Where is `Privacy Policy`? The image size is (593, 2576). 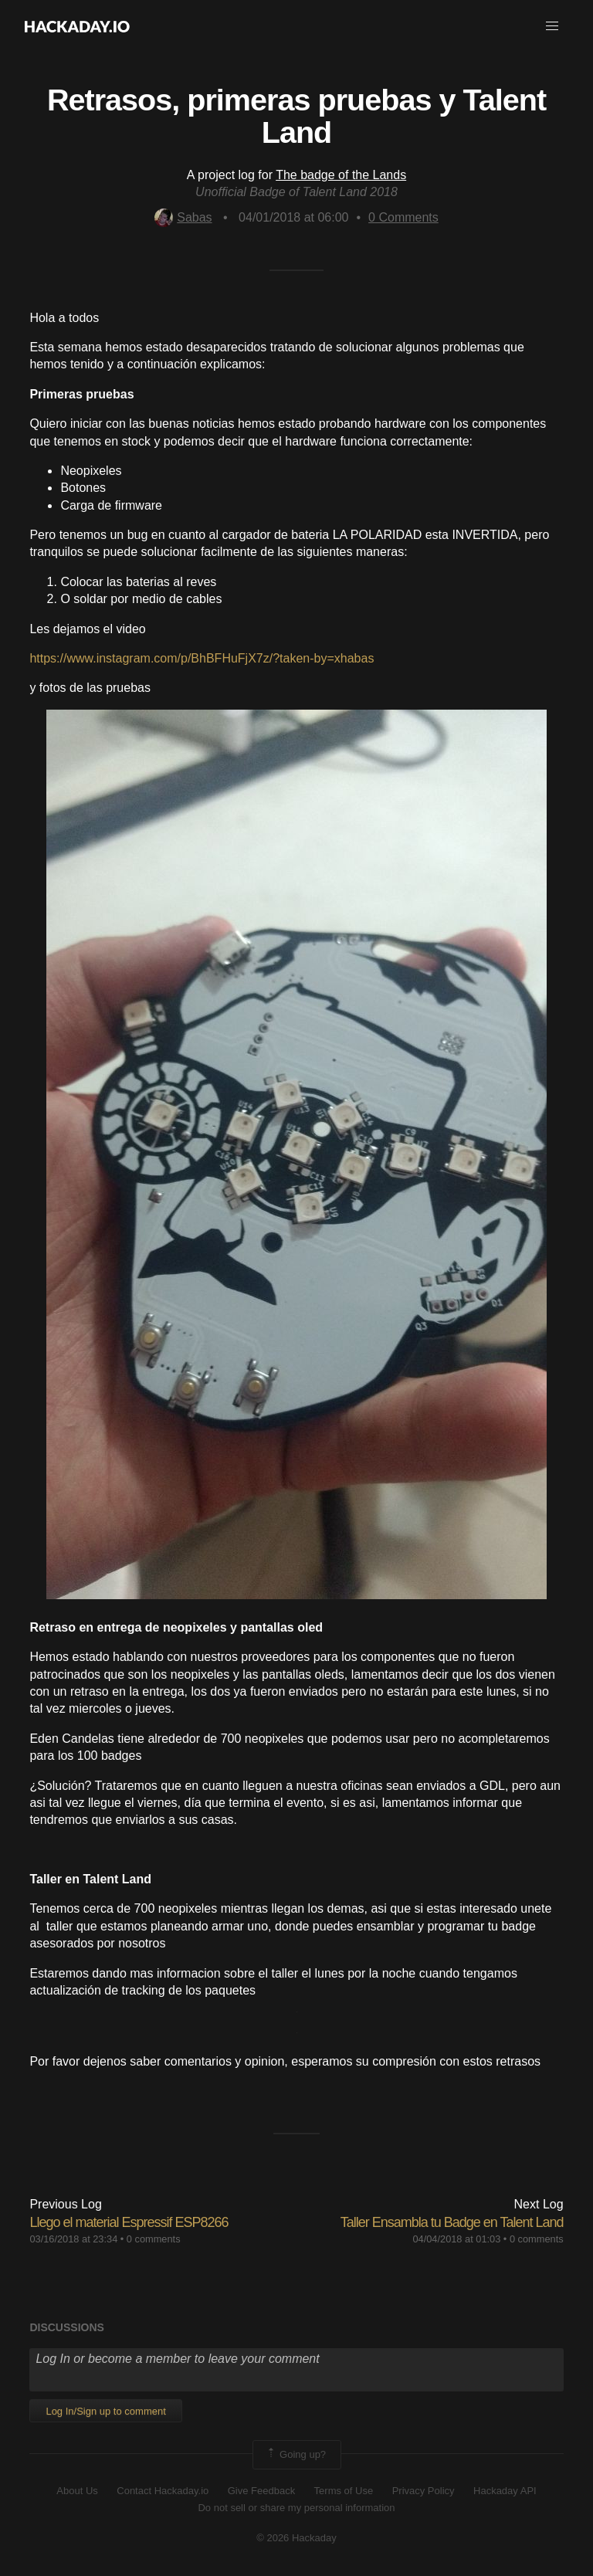
Privacy Policy is located at coordinates (423, 2490).